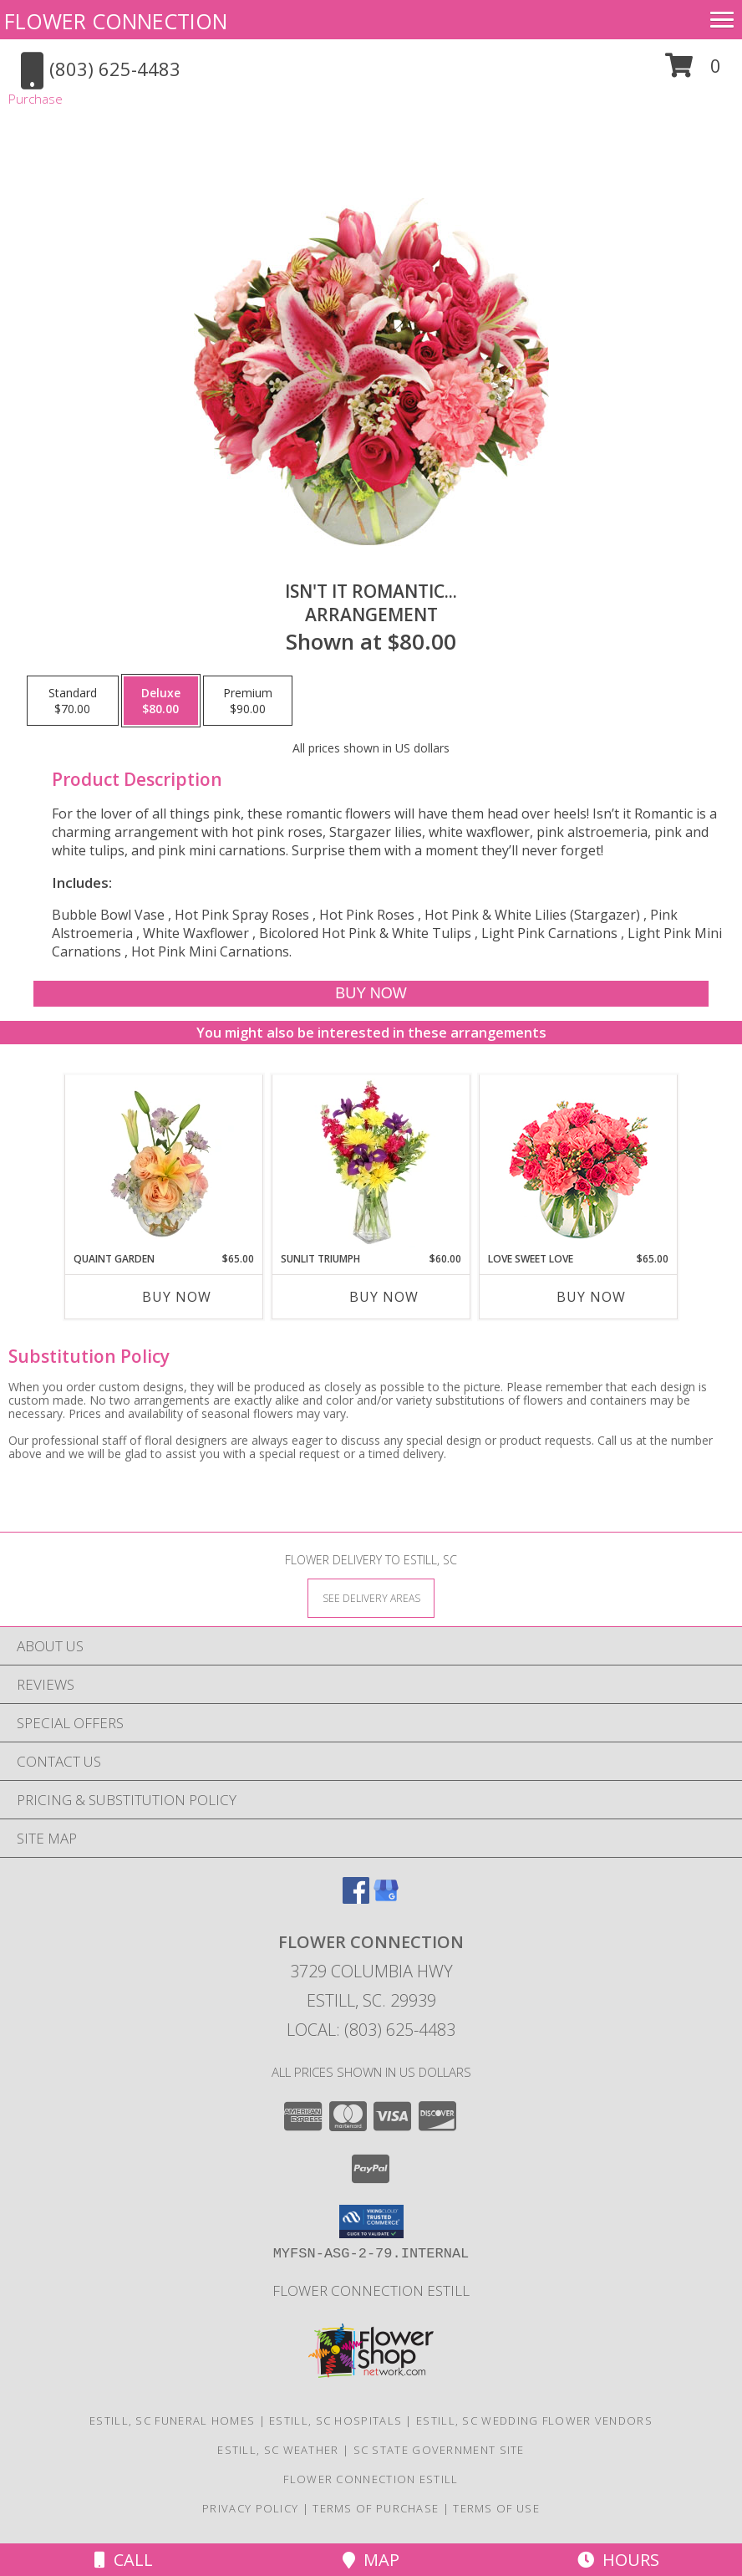  What do you see at coordinates (618, 2559) in the screenshot?
I see `Hours [See Hours]` at bounding box center [618, 2559].